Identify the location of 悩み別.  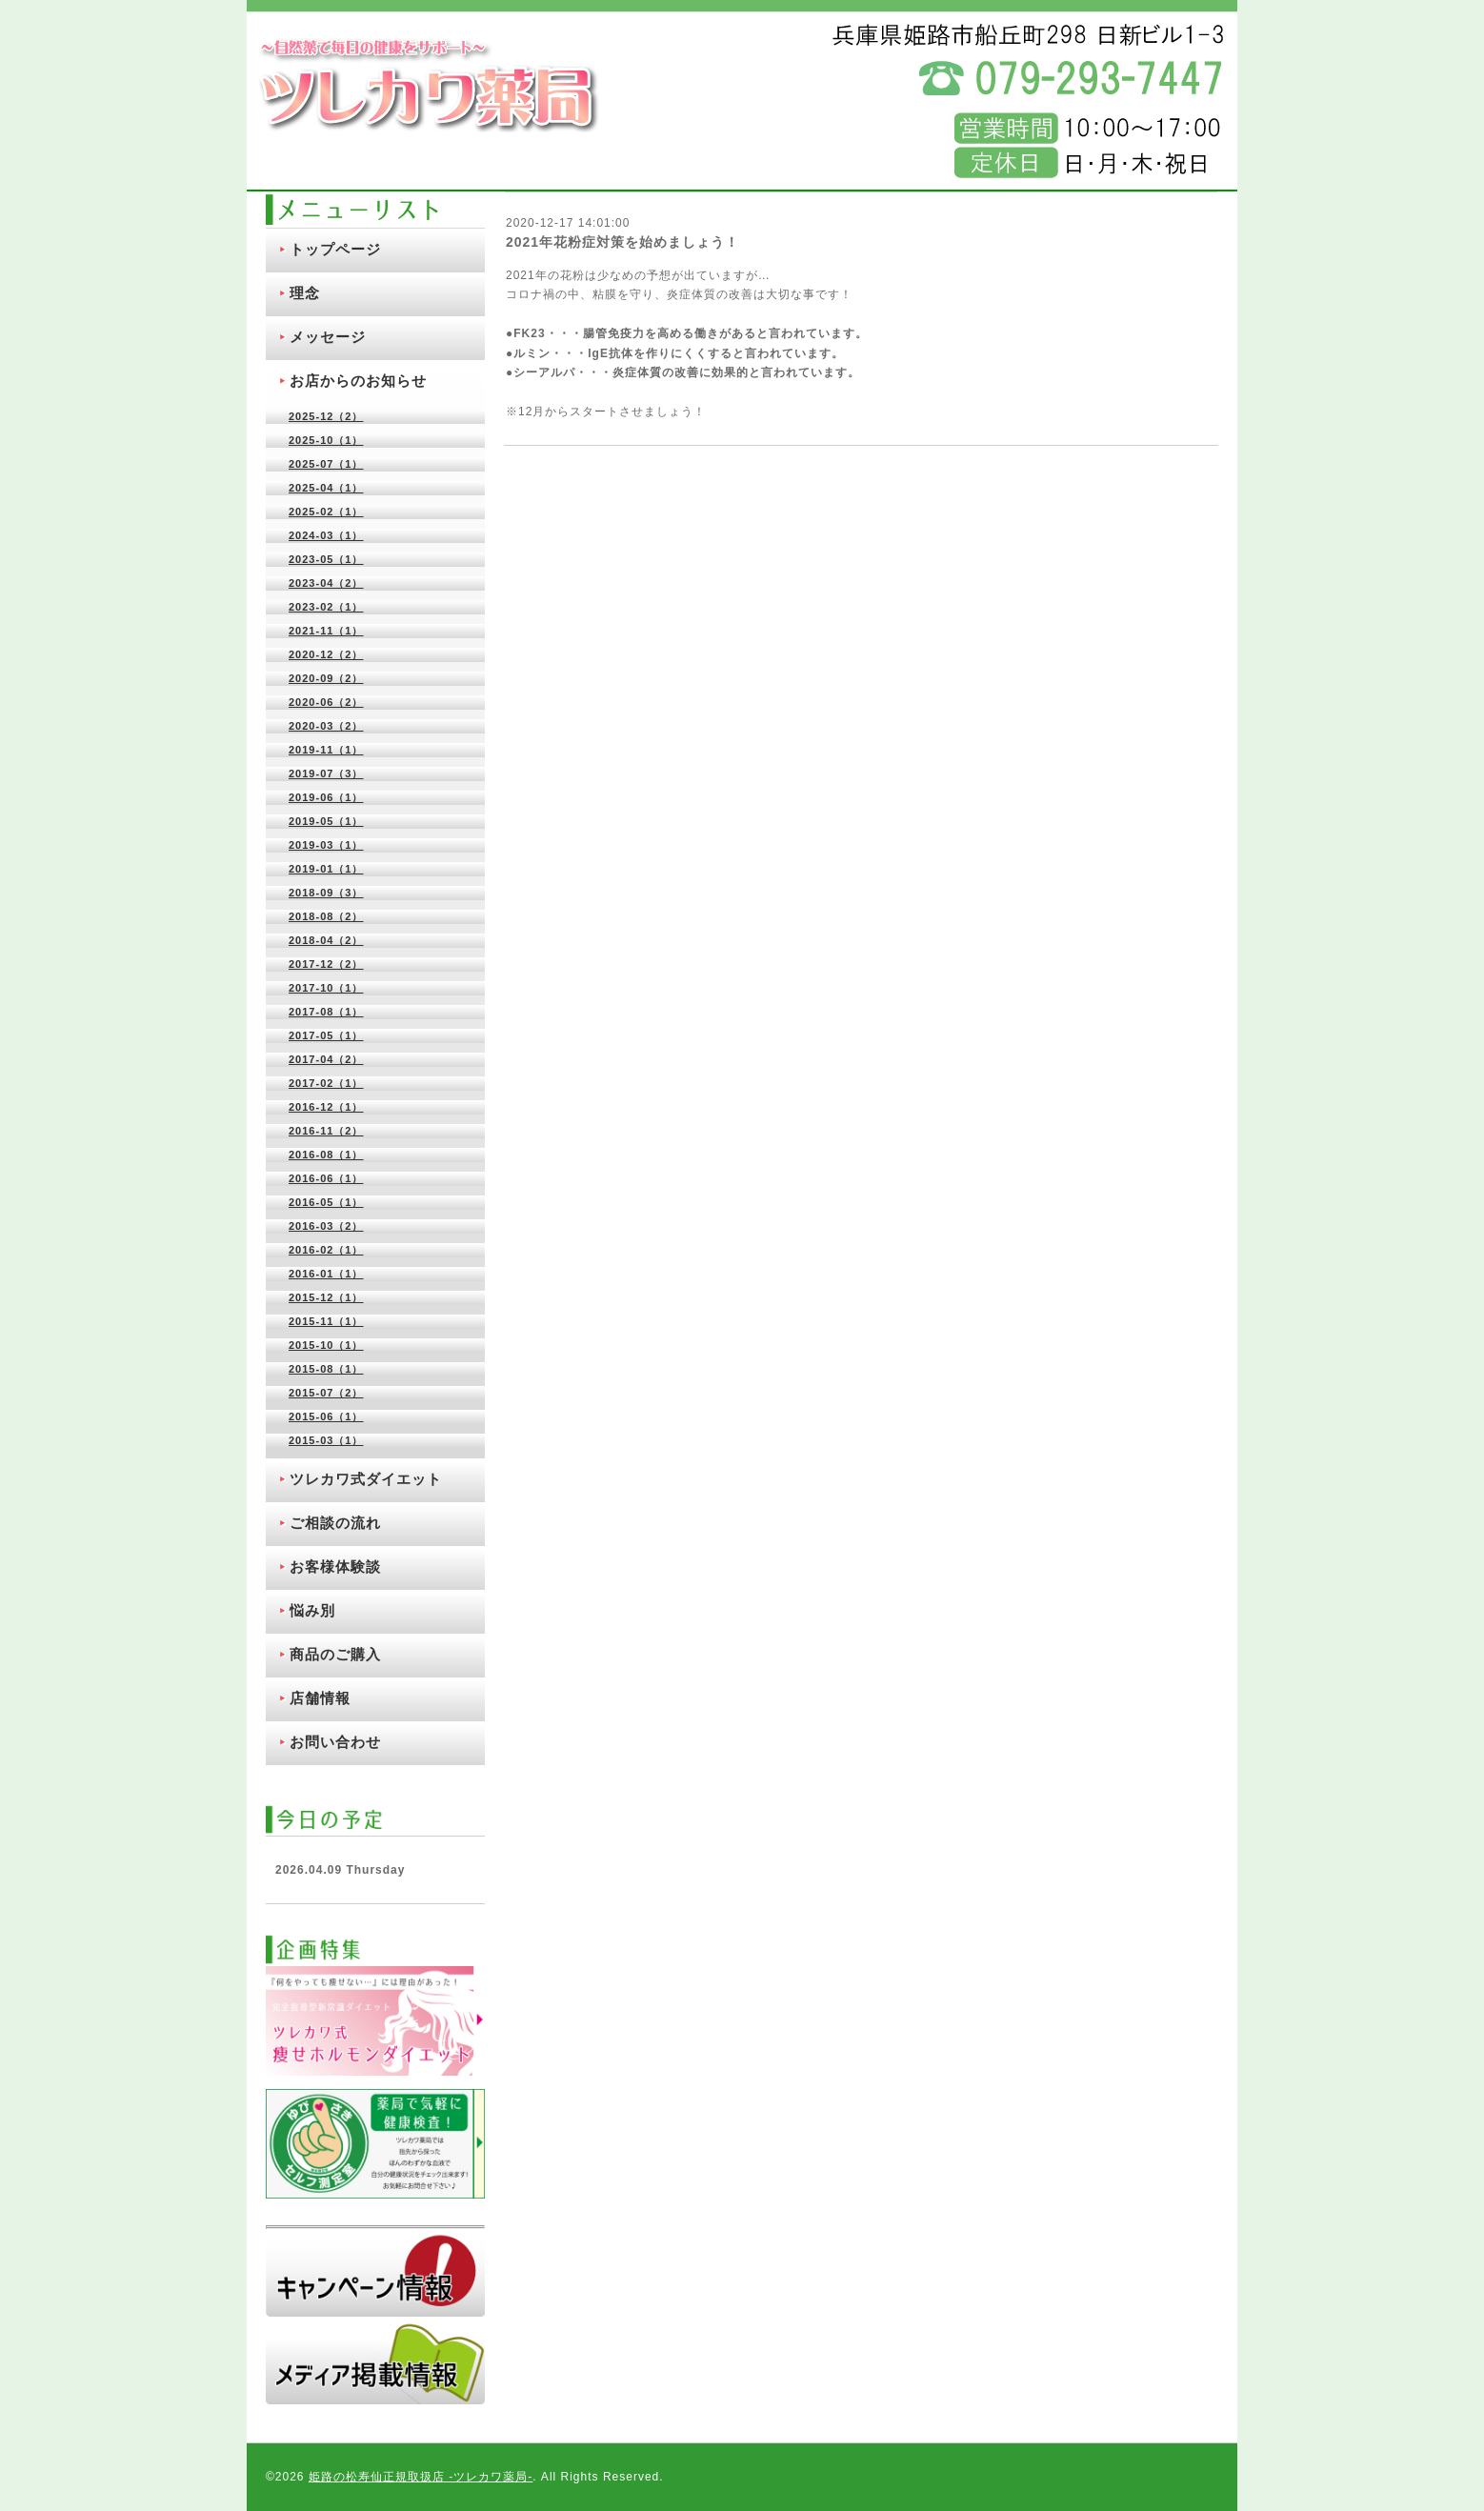
(312, 1610).